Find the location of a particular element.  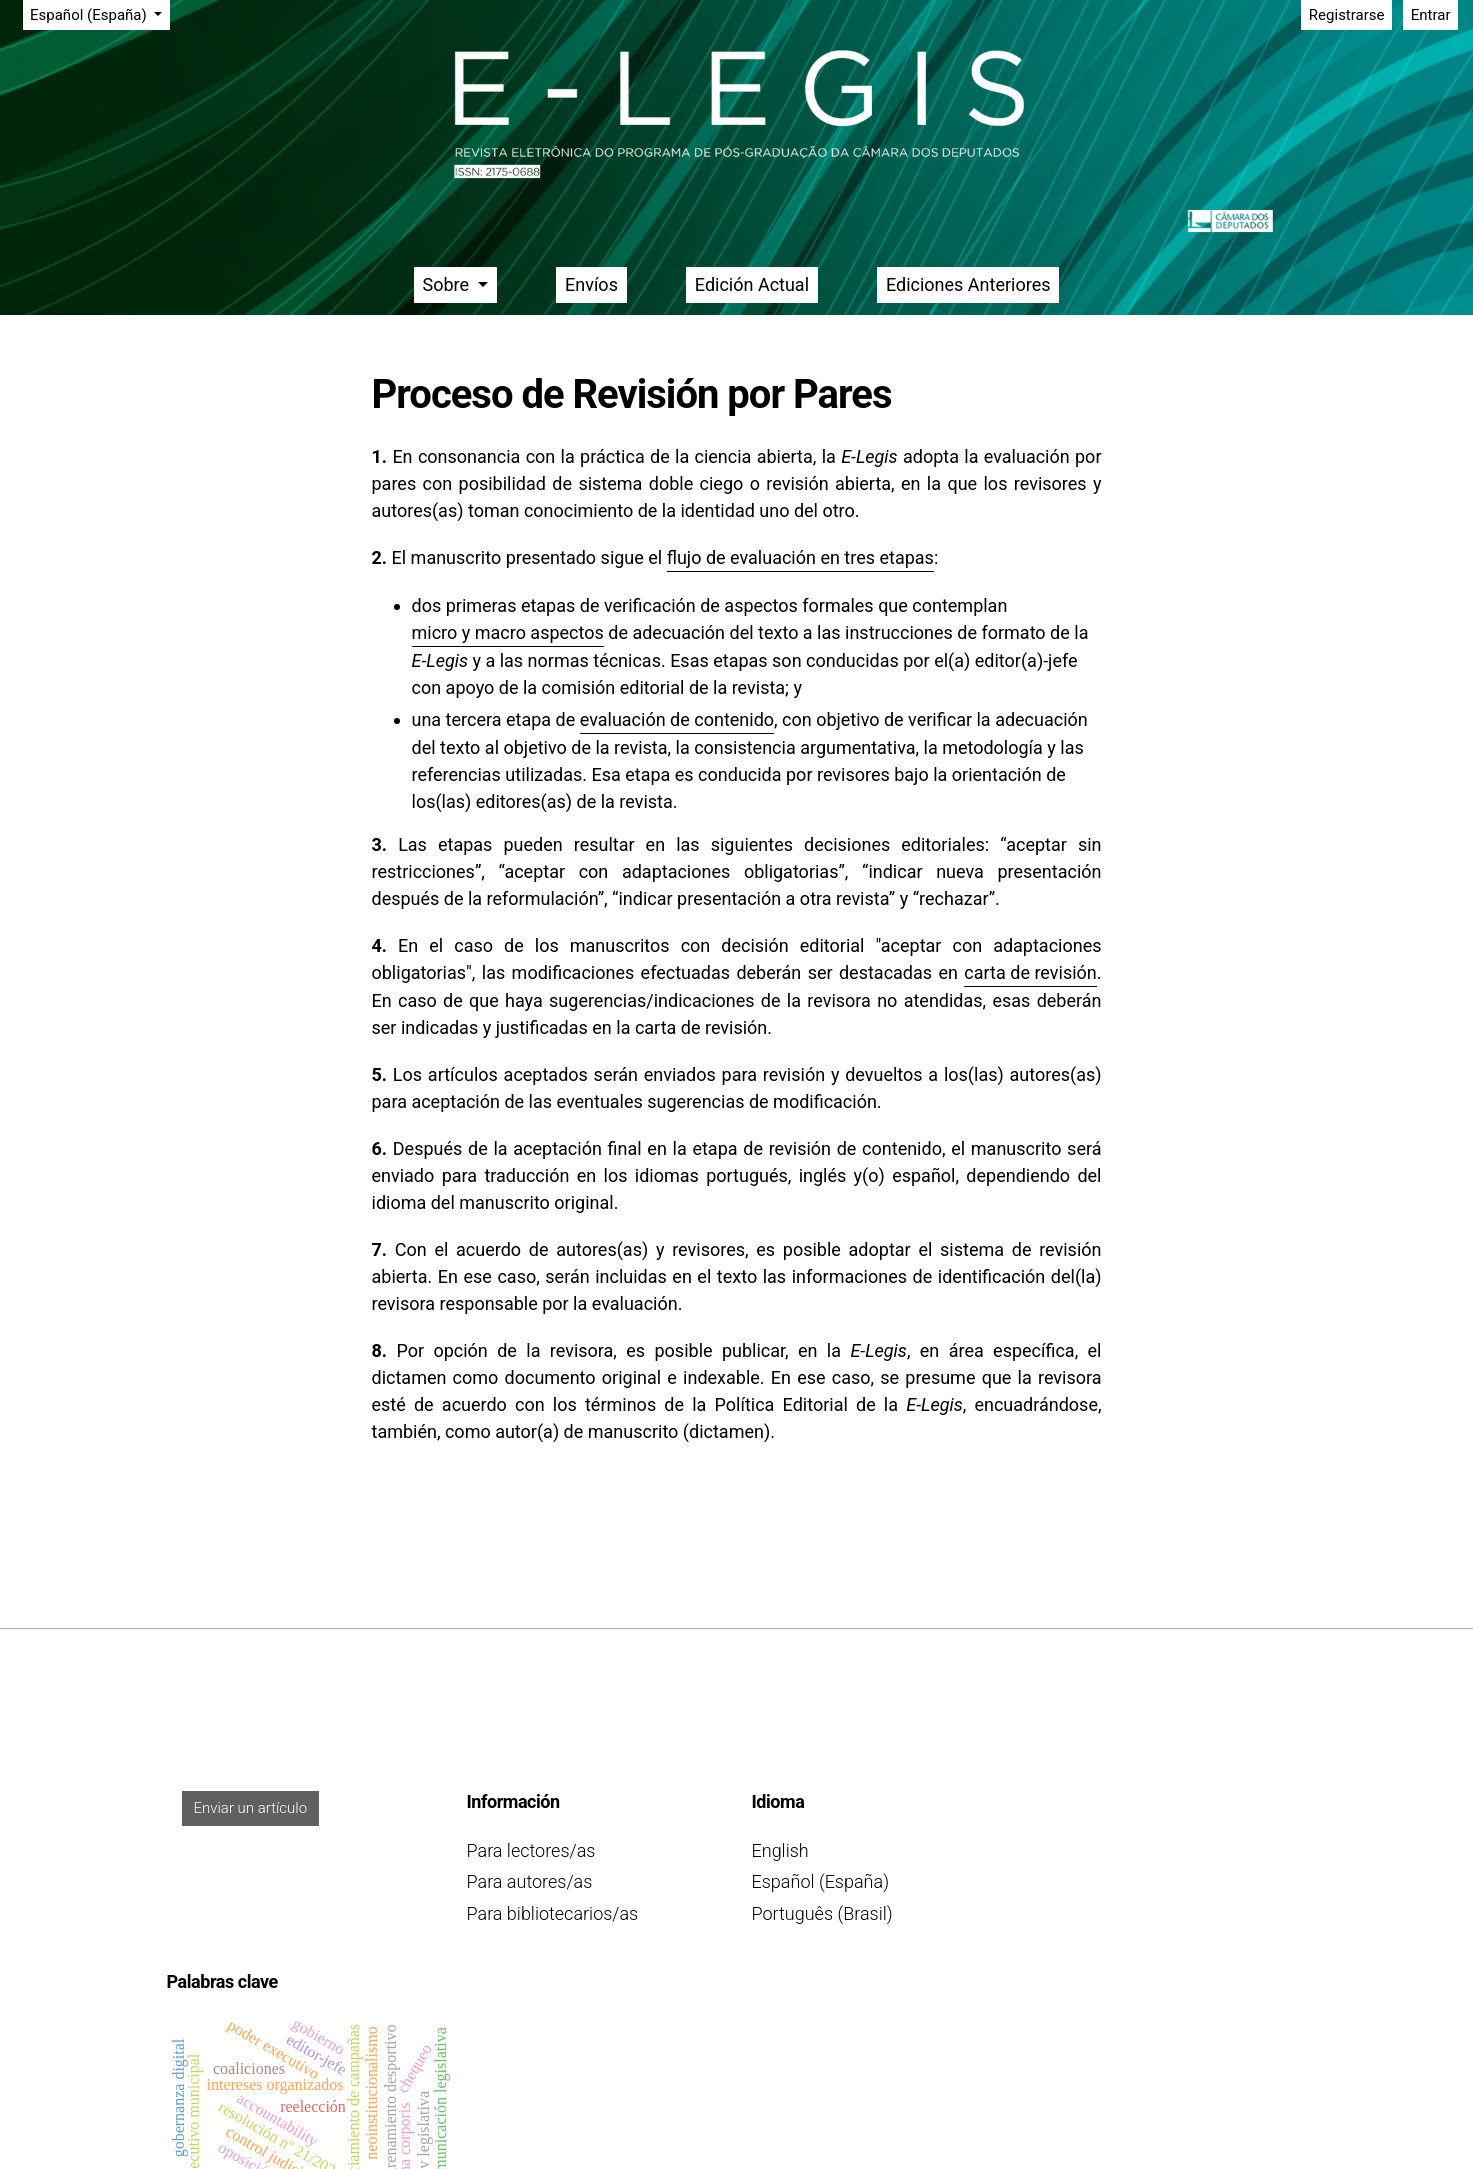

Registrarse is located at coordinates (1347, 15).